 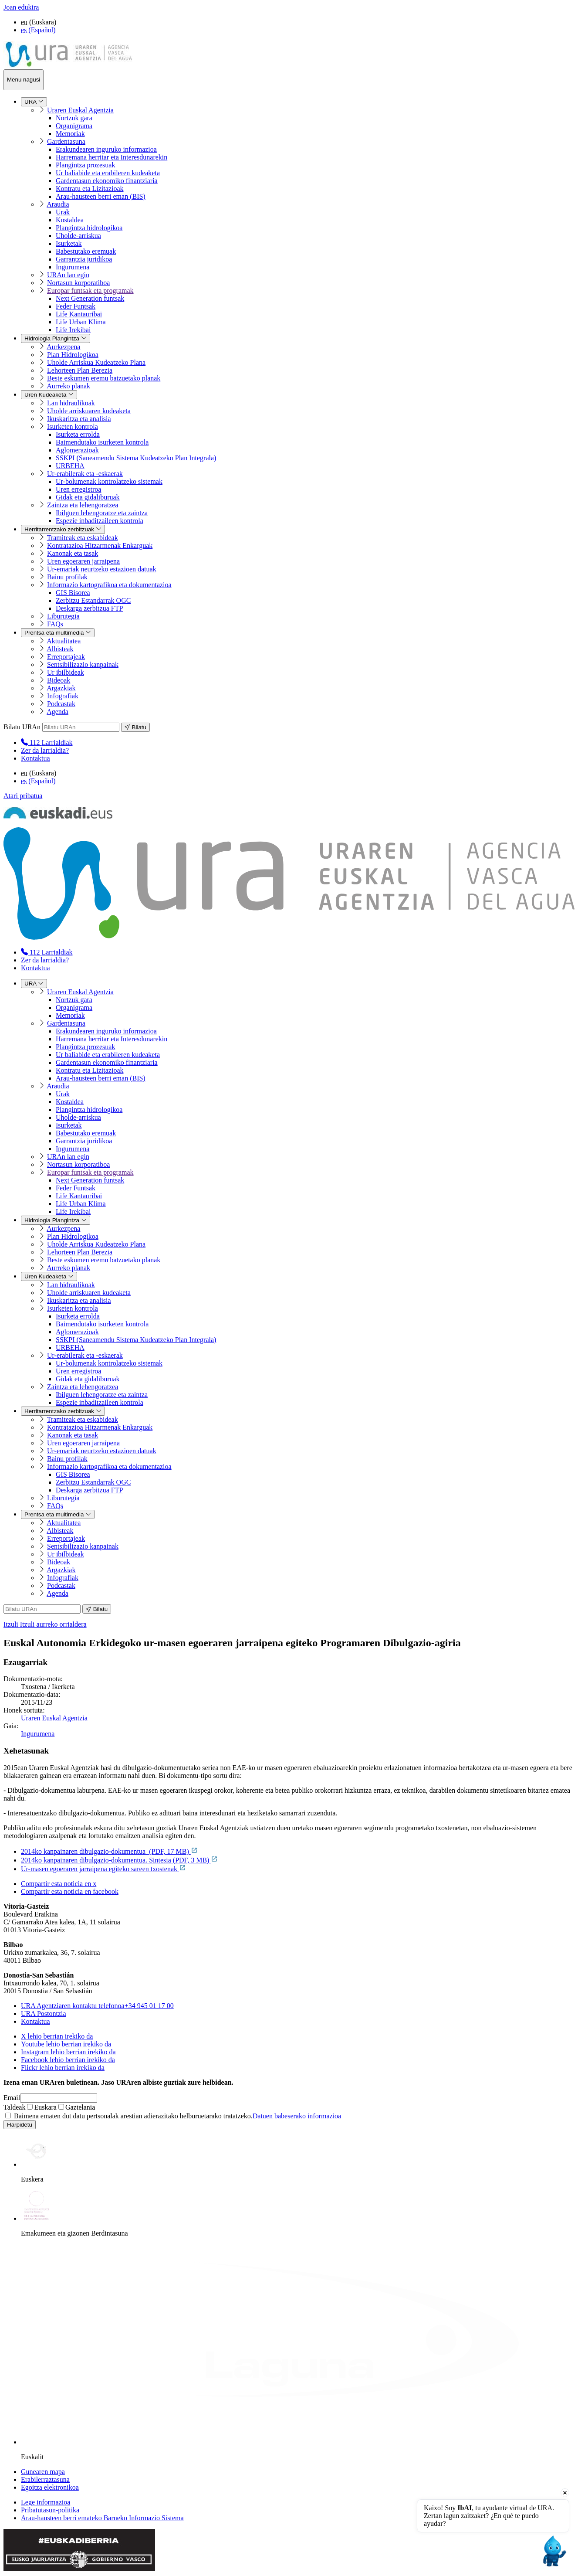 I want to click on Aktualitatea [menuitem], so click(x=64, y=641).